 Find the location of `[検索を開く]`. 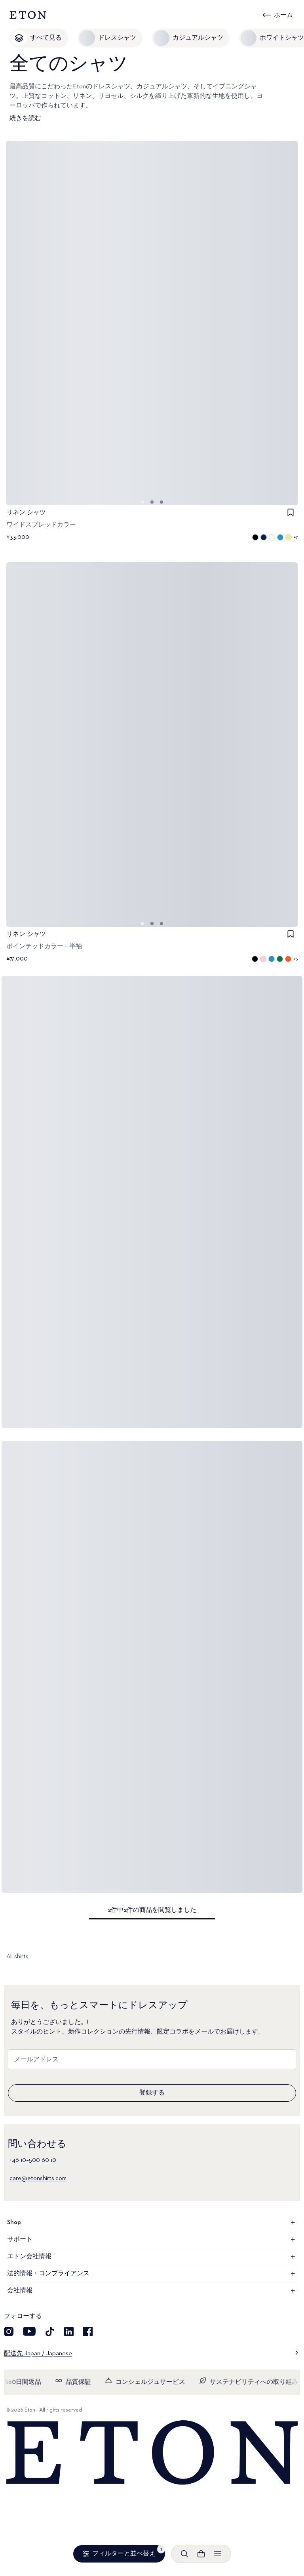

[検索を開く] is located at coordinates (184, 2553).